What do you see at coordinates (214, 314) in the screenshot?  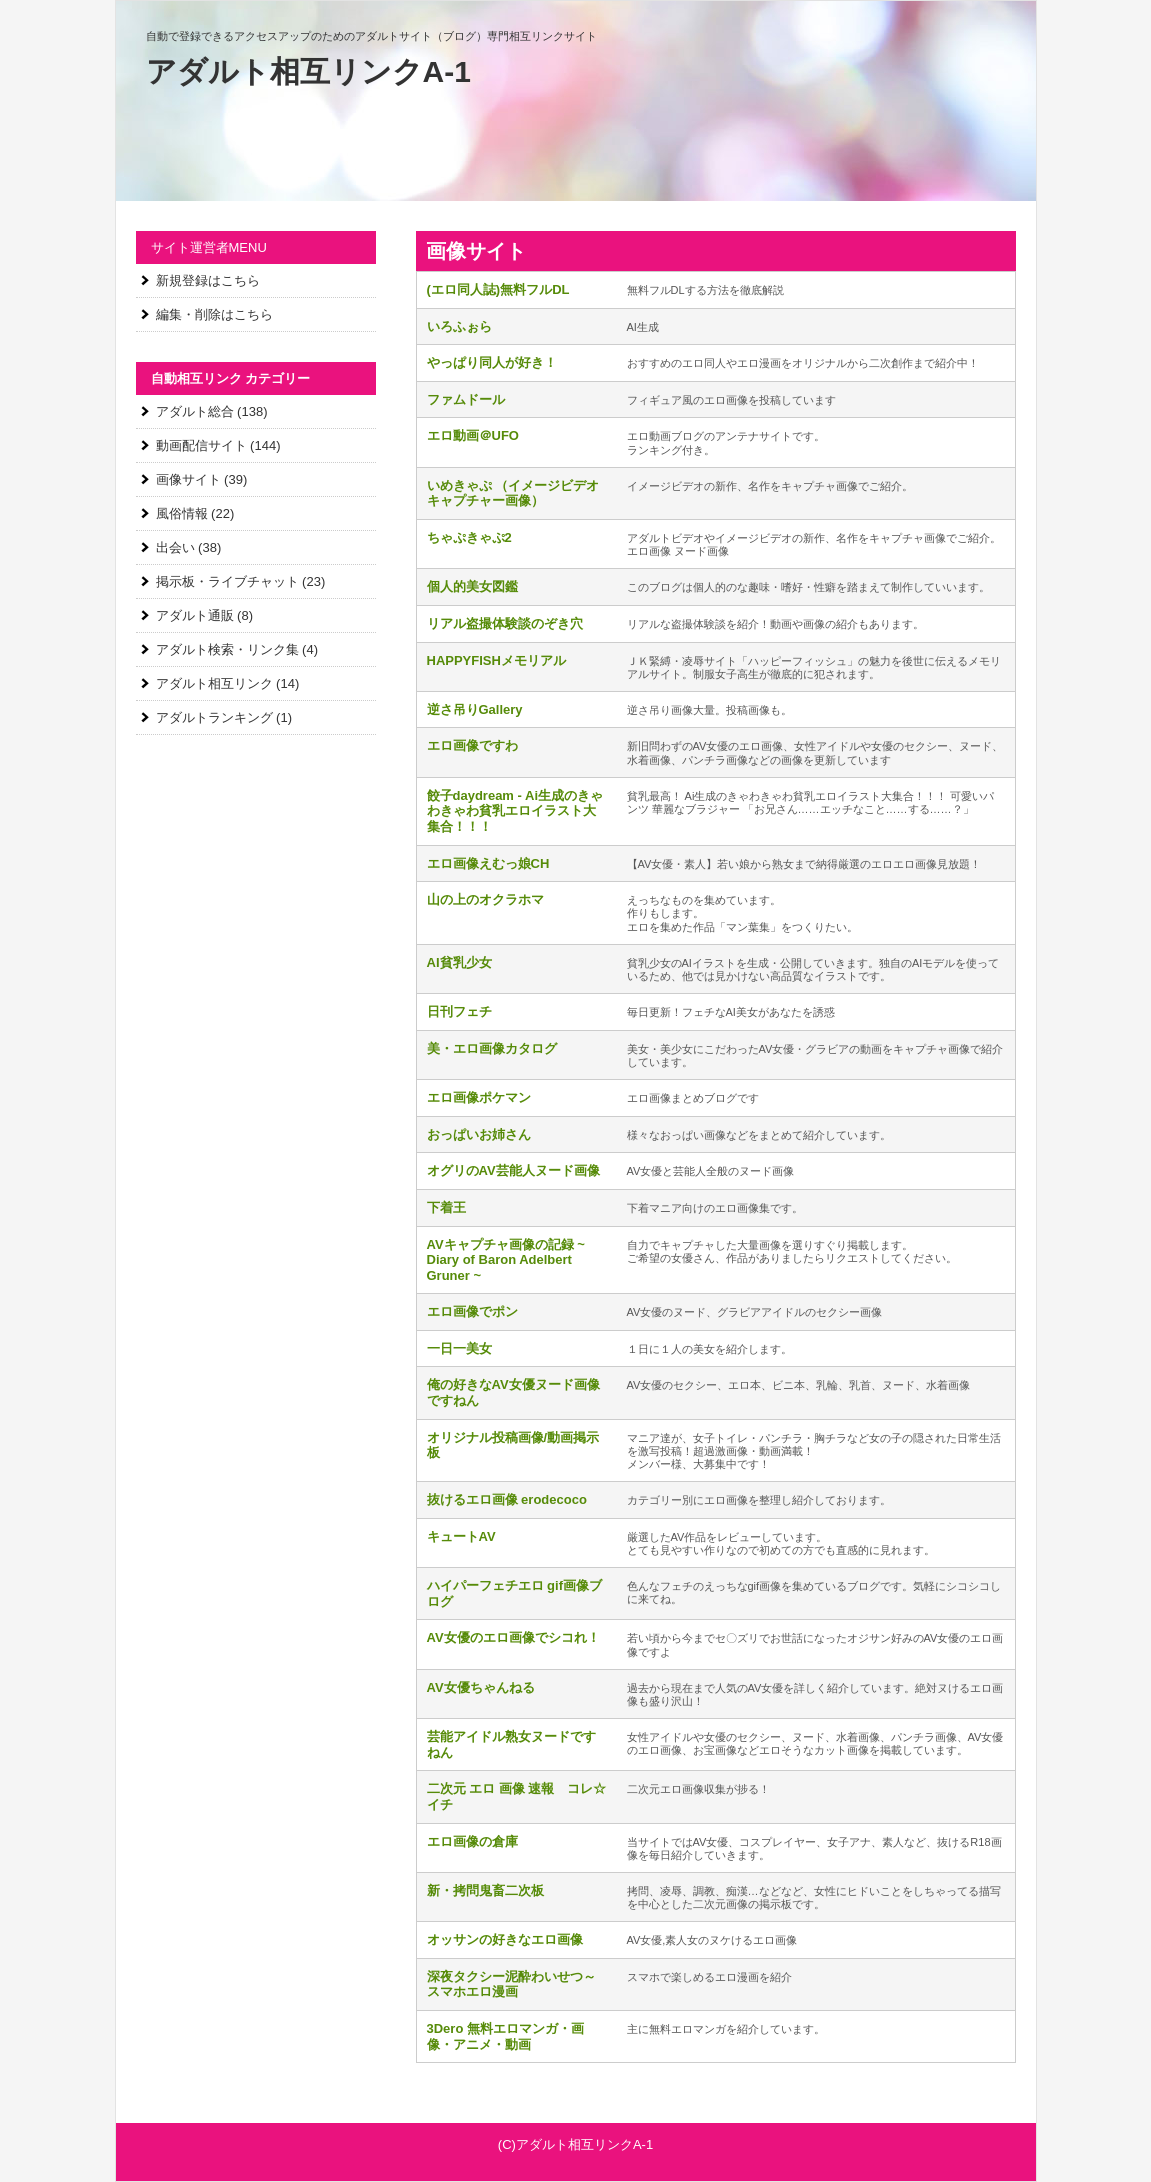 I see `編集・削除はこちら` at bounding box center [214, 314].